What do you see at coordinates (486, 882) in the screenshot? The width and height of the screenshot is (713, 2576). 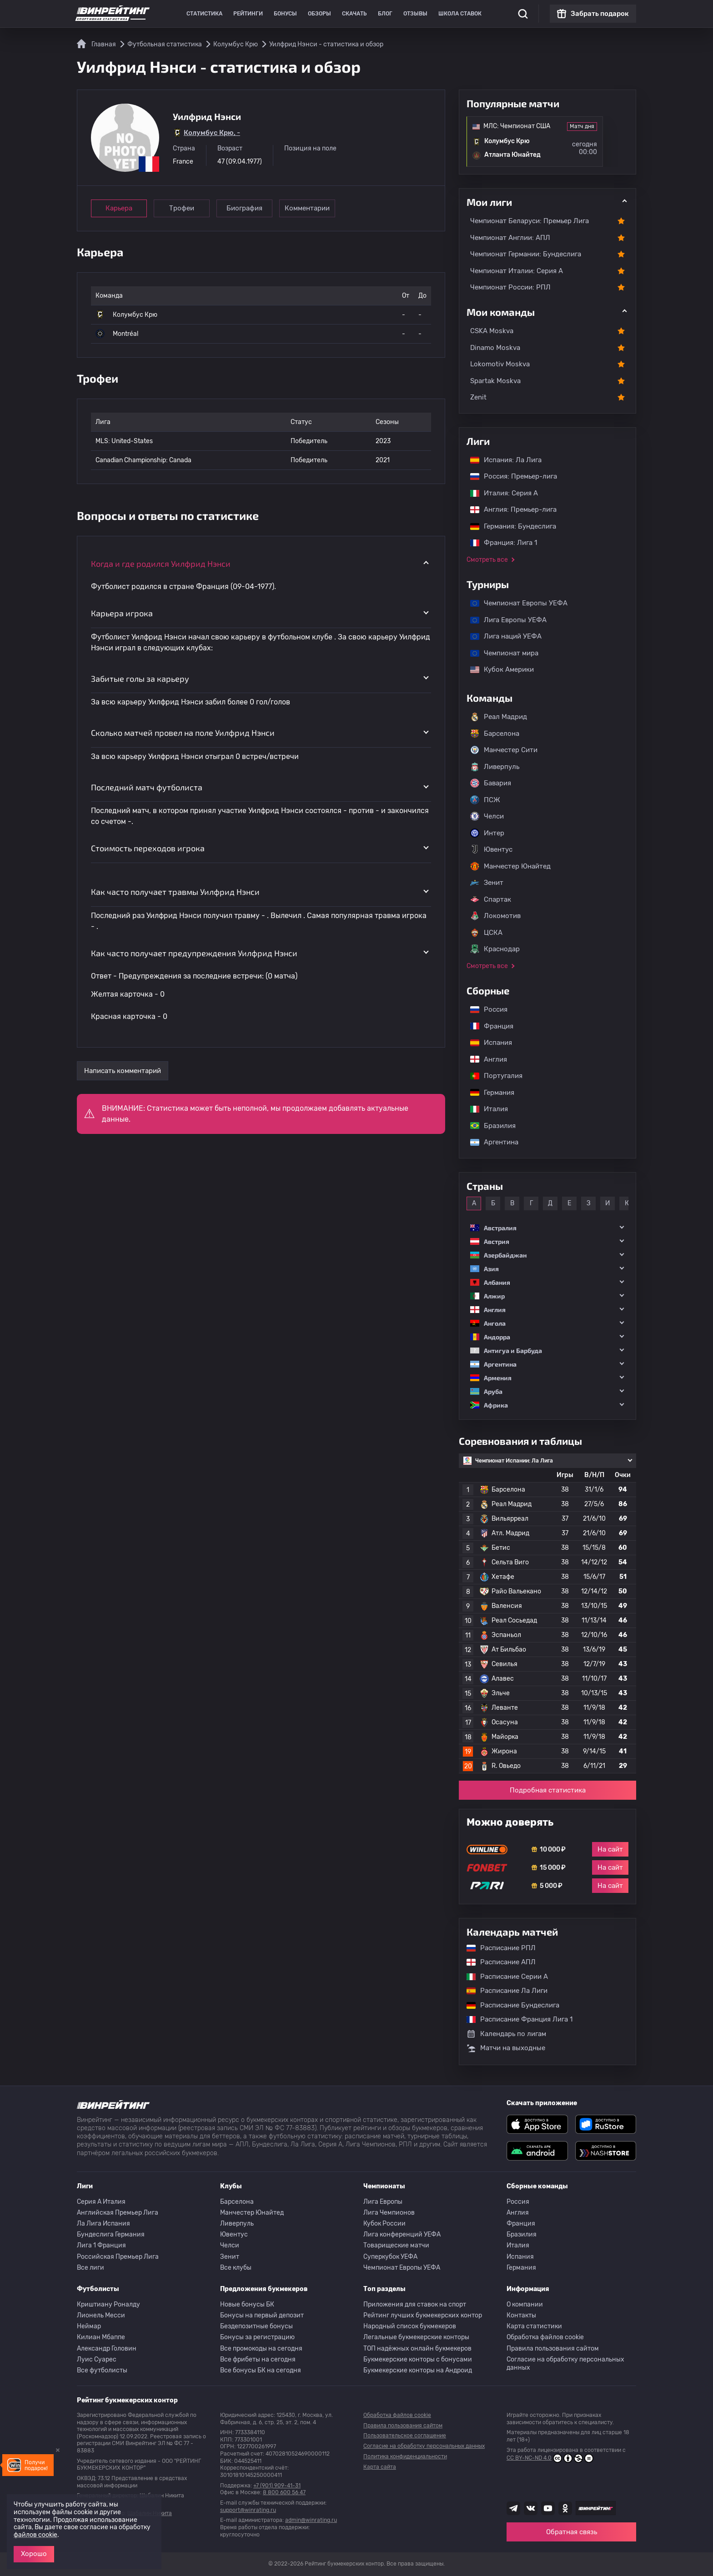 I see `Зенит` at bounding box center [486, 882].